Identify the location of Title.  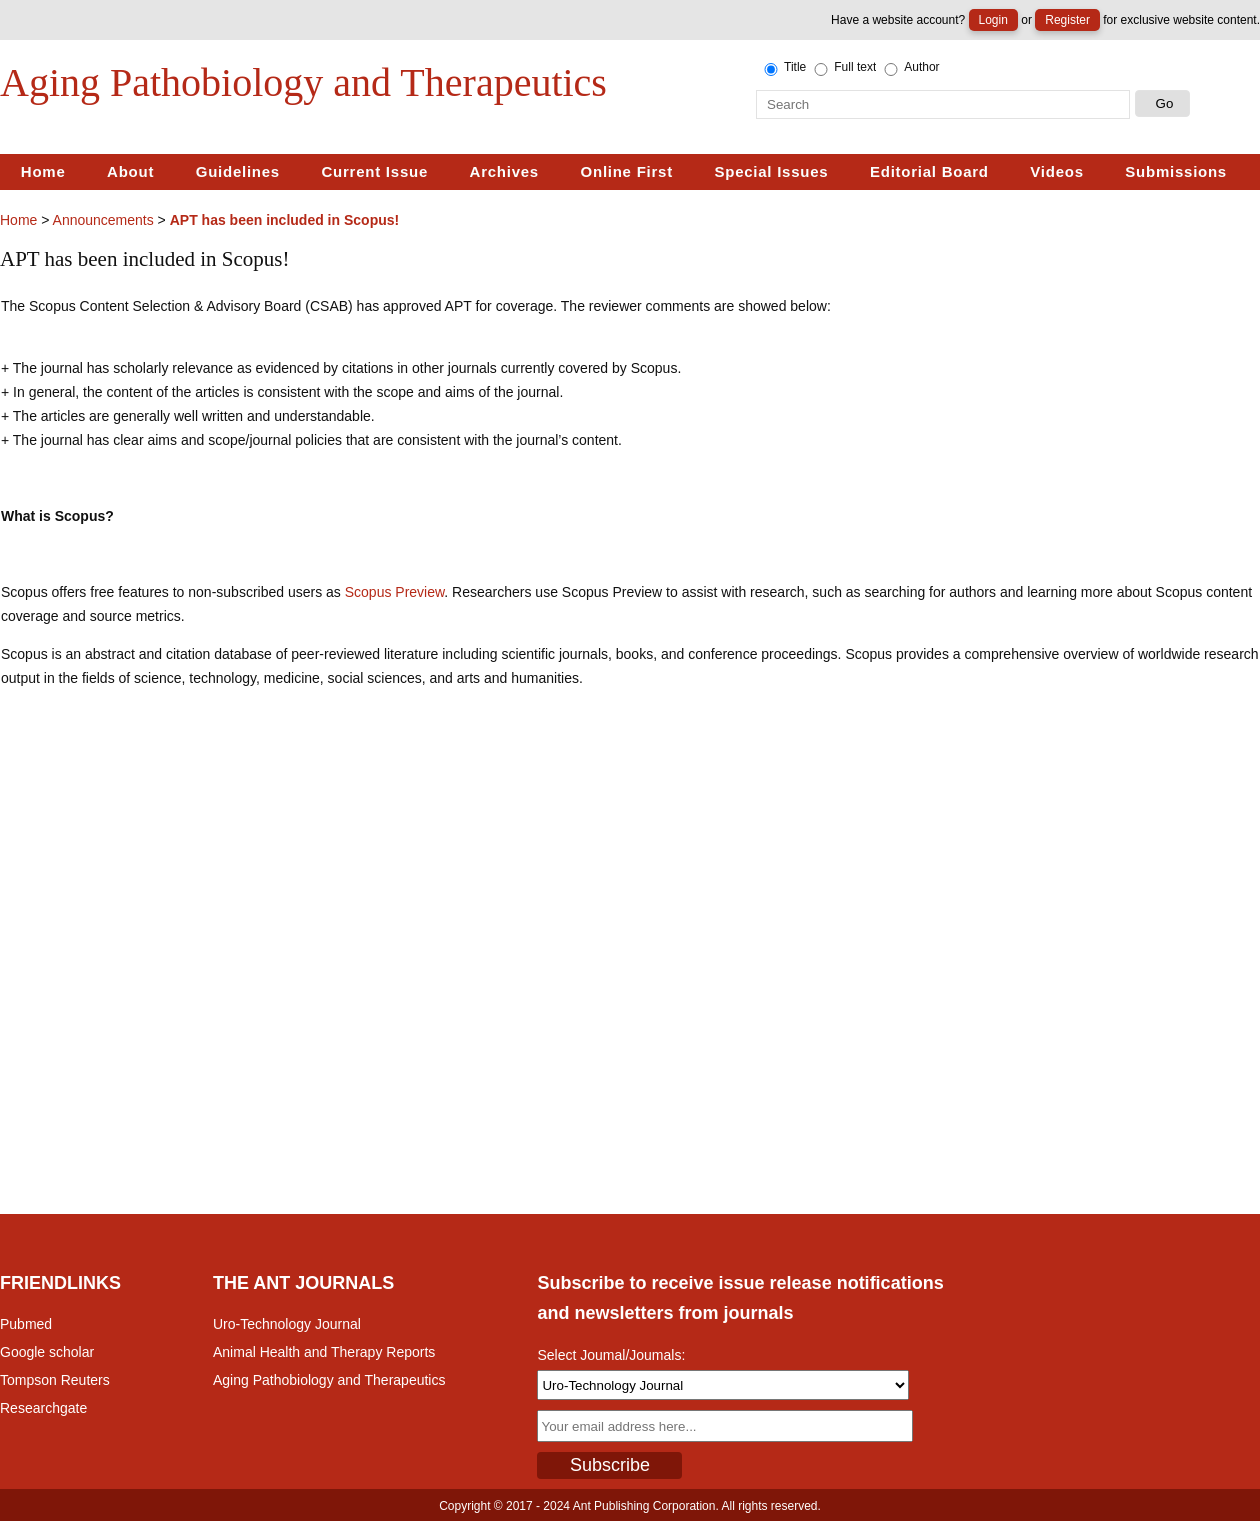
(783, 68).